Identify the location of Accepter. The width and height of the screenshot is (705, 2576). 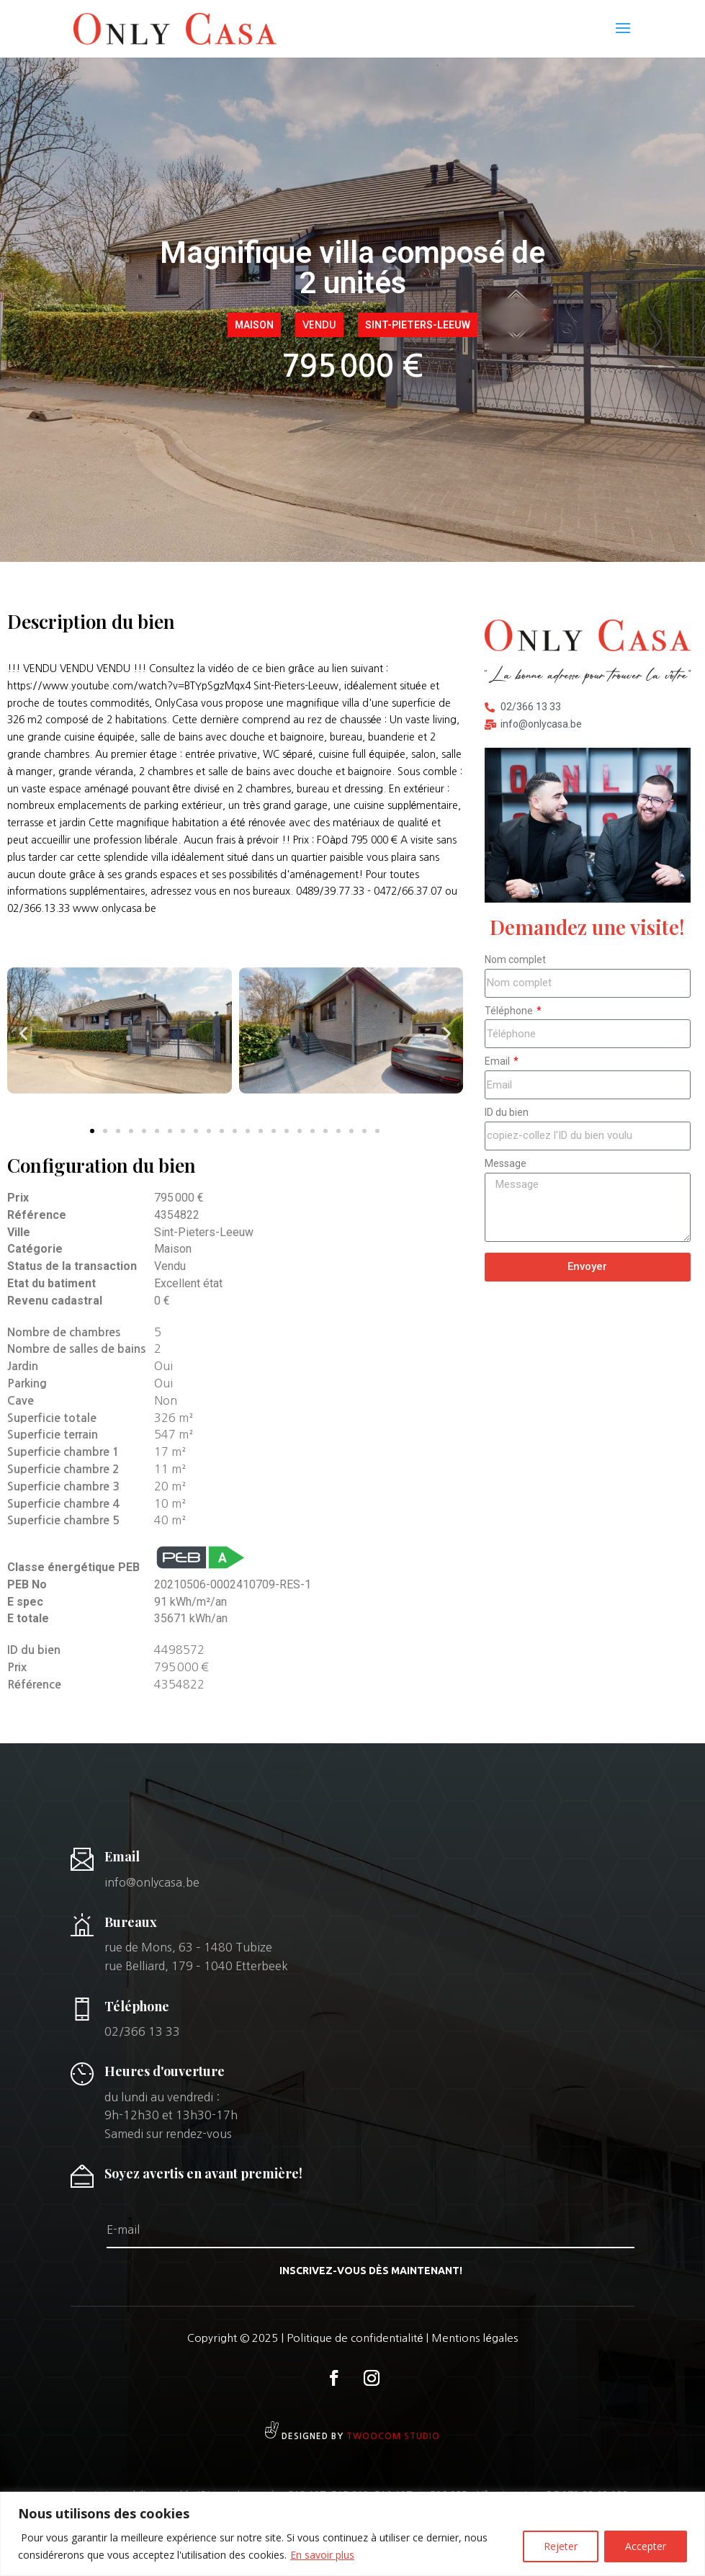
(645, 2546).